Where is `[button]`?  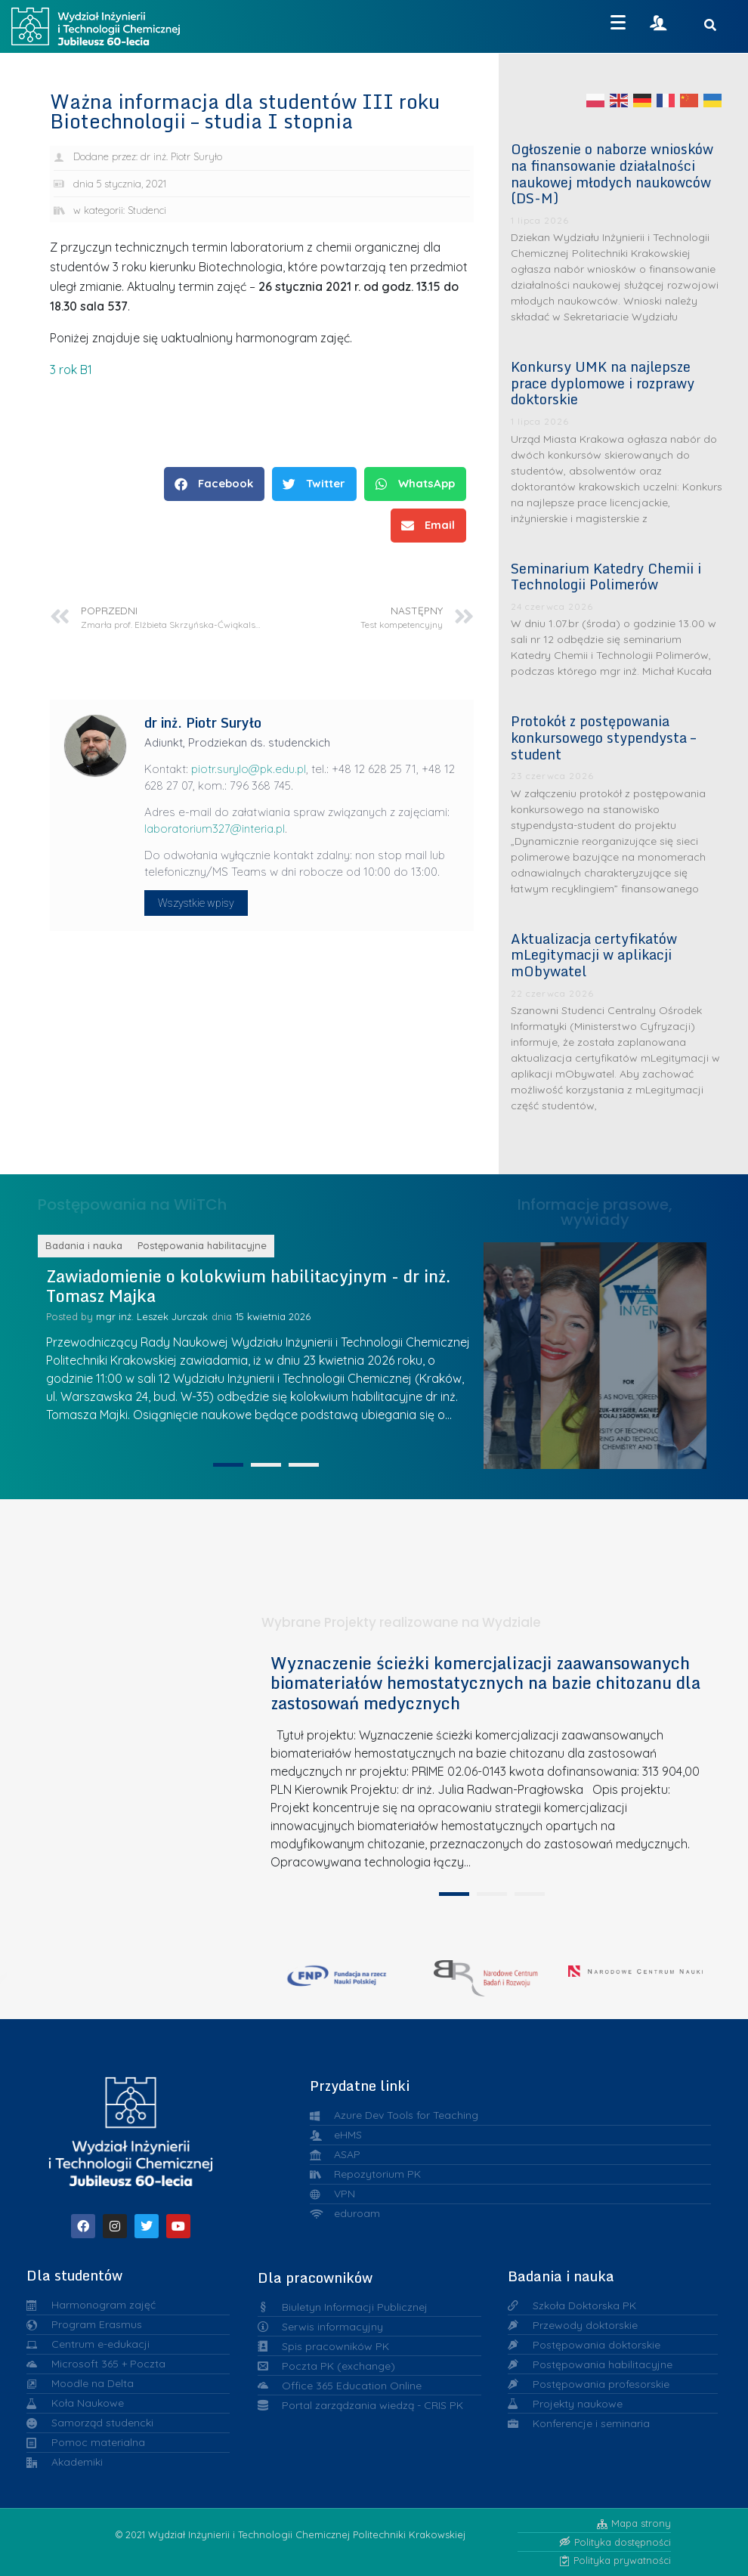 [button] is located at coordinates (214, 484).